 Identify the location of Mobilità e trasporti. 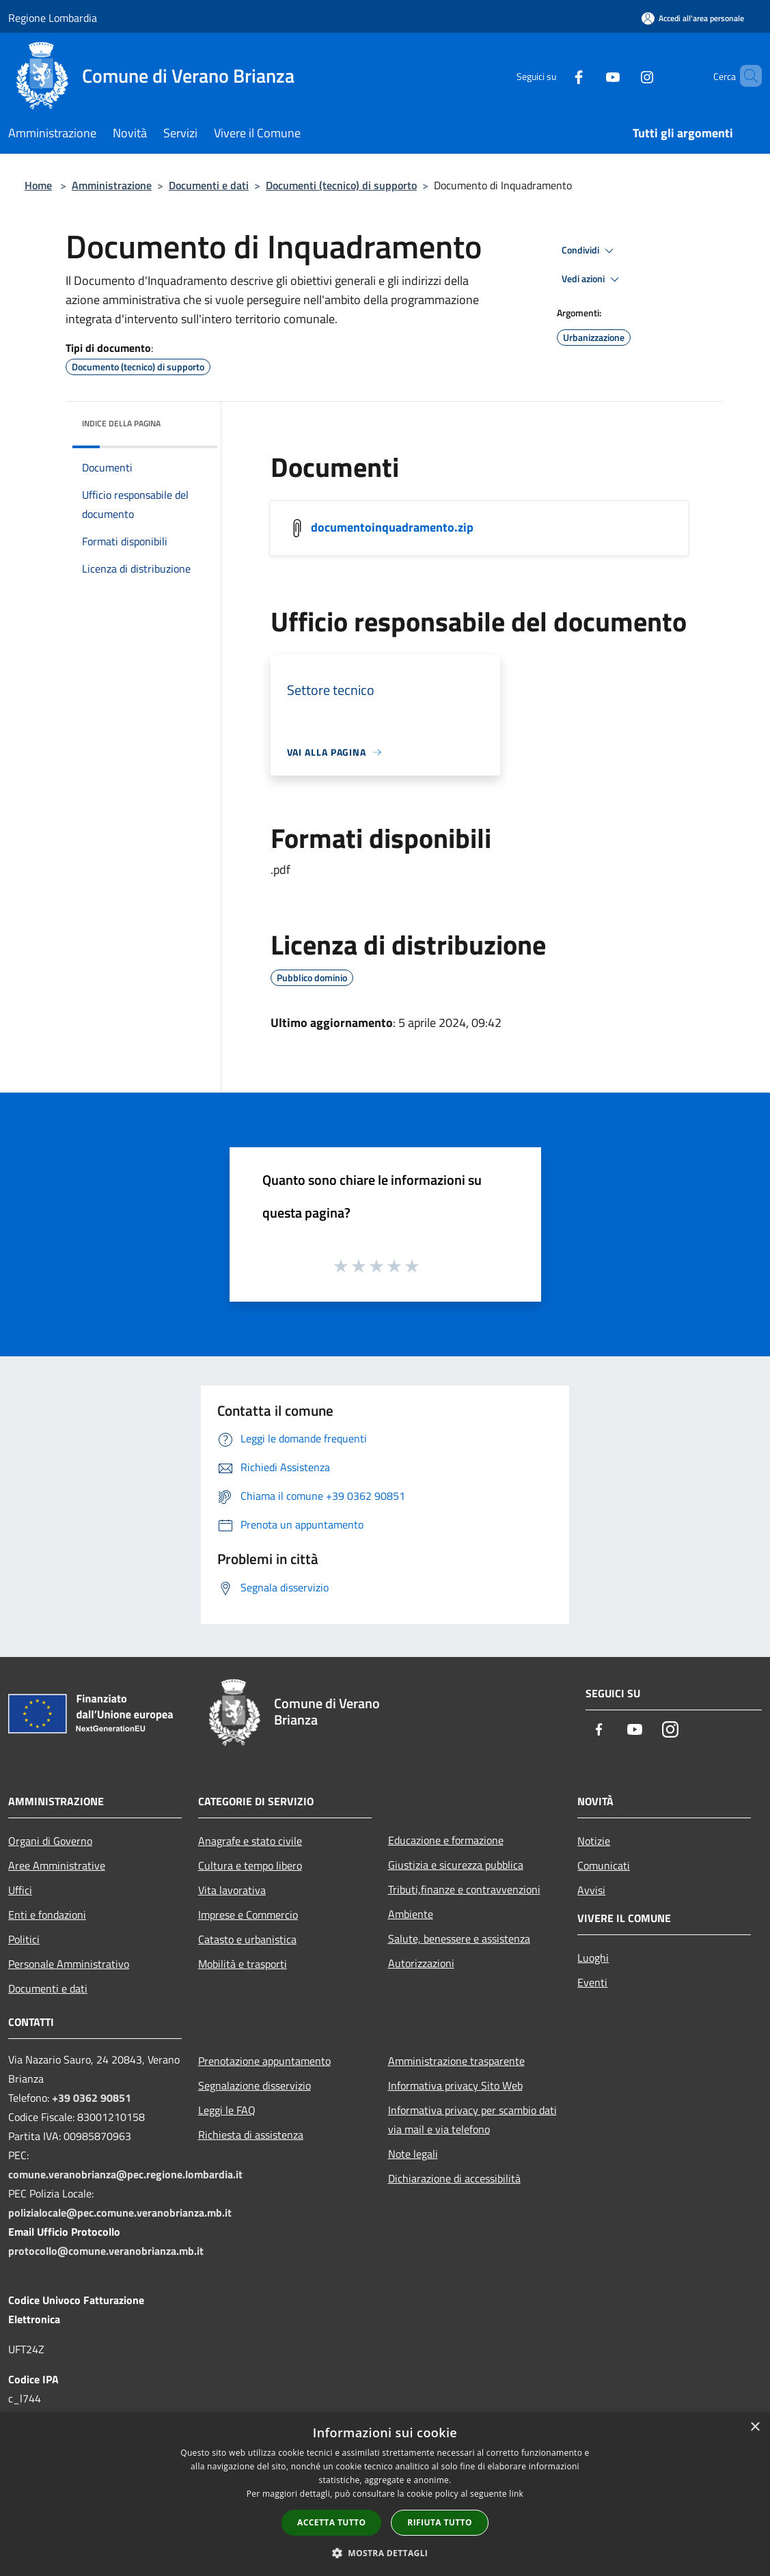
(242, 1964).